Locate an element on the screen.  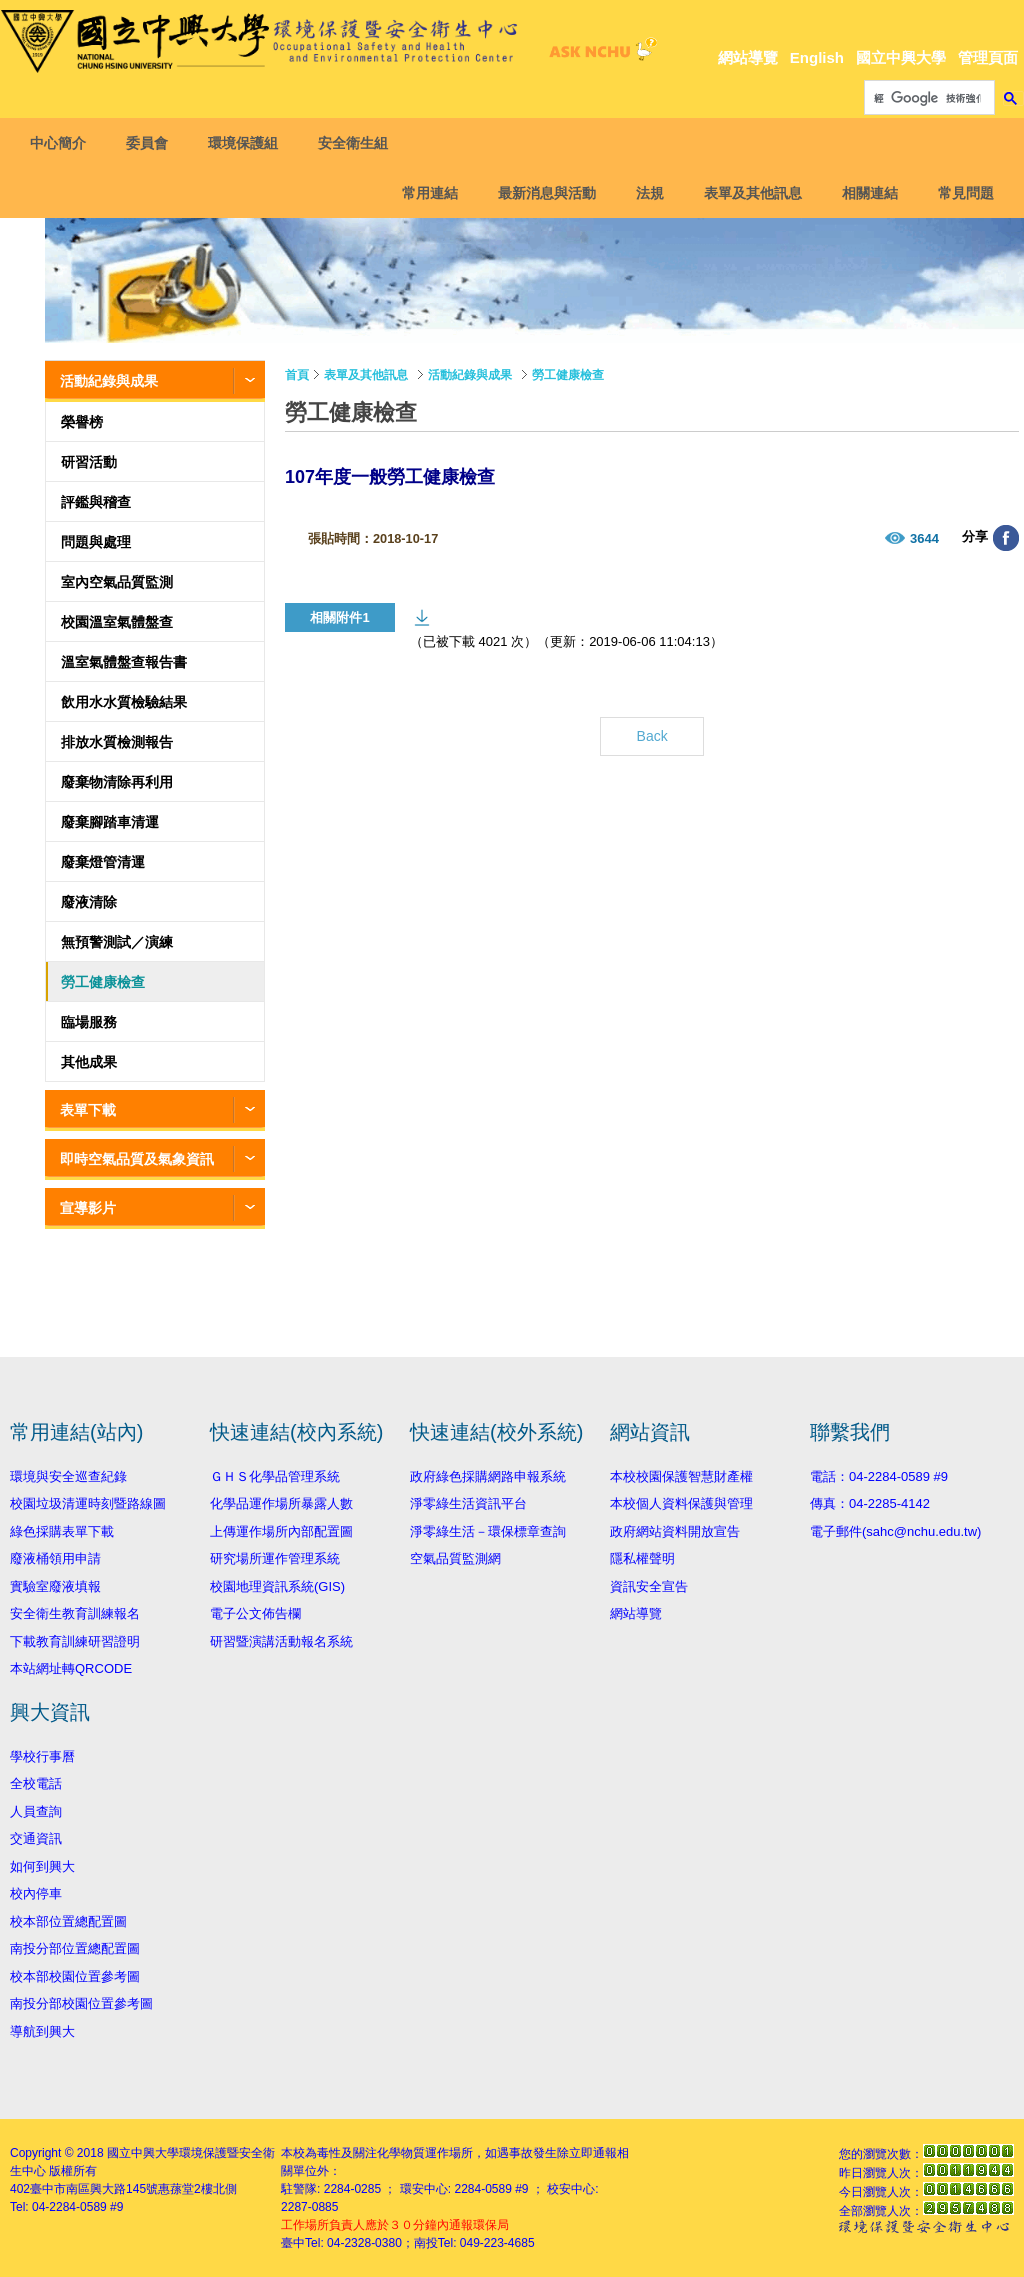
其他成果 is located at coordinates (89, 1062).